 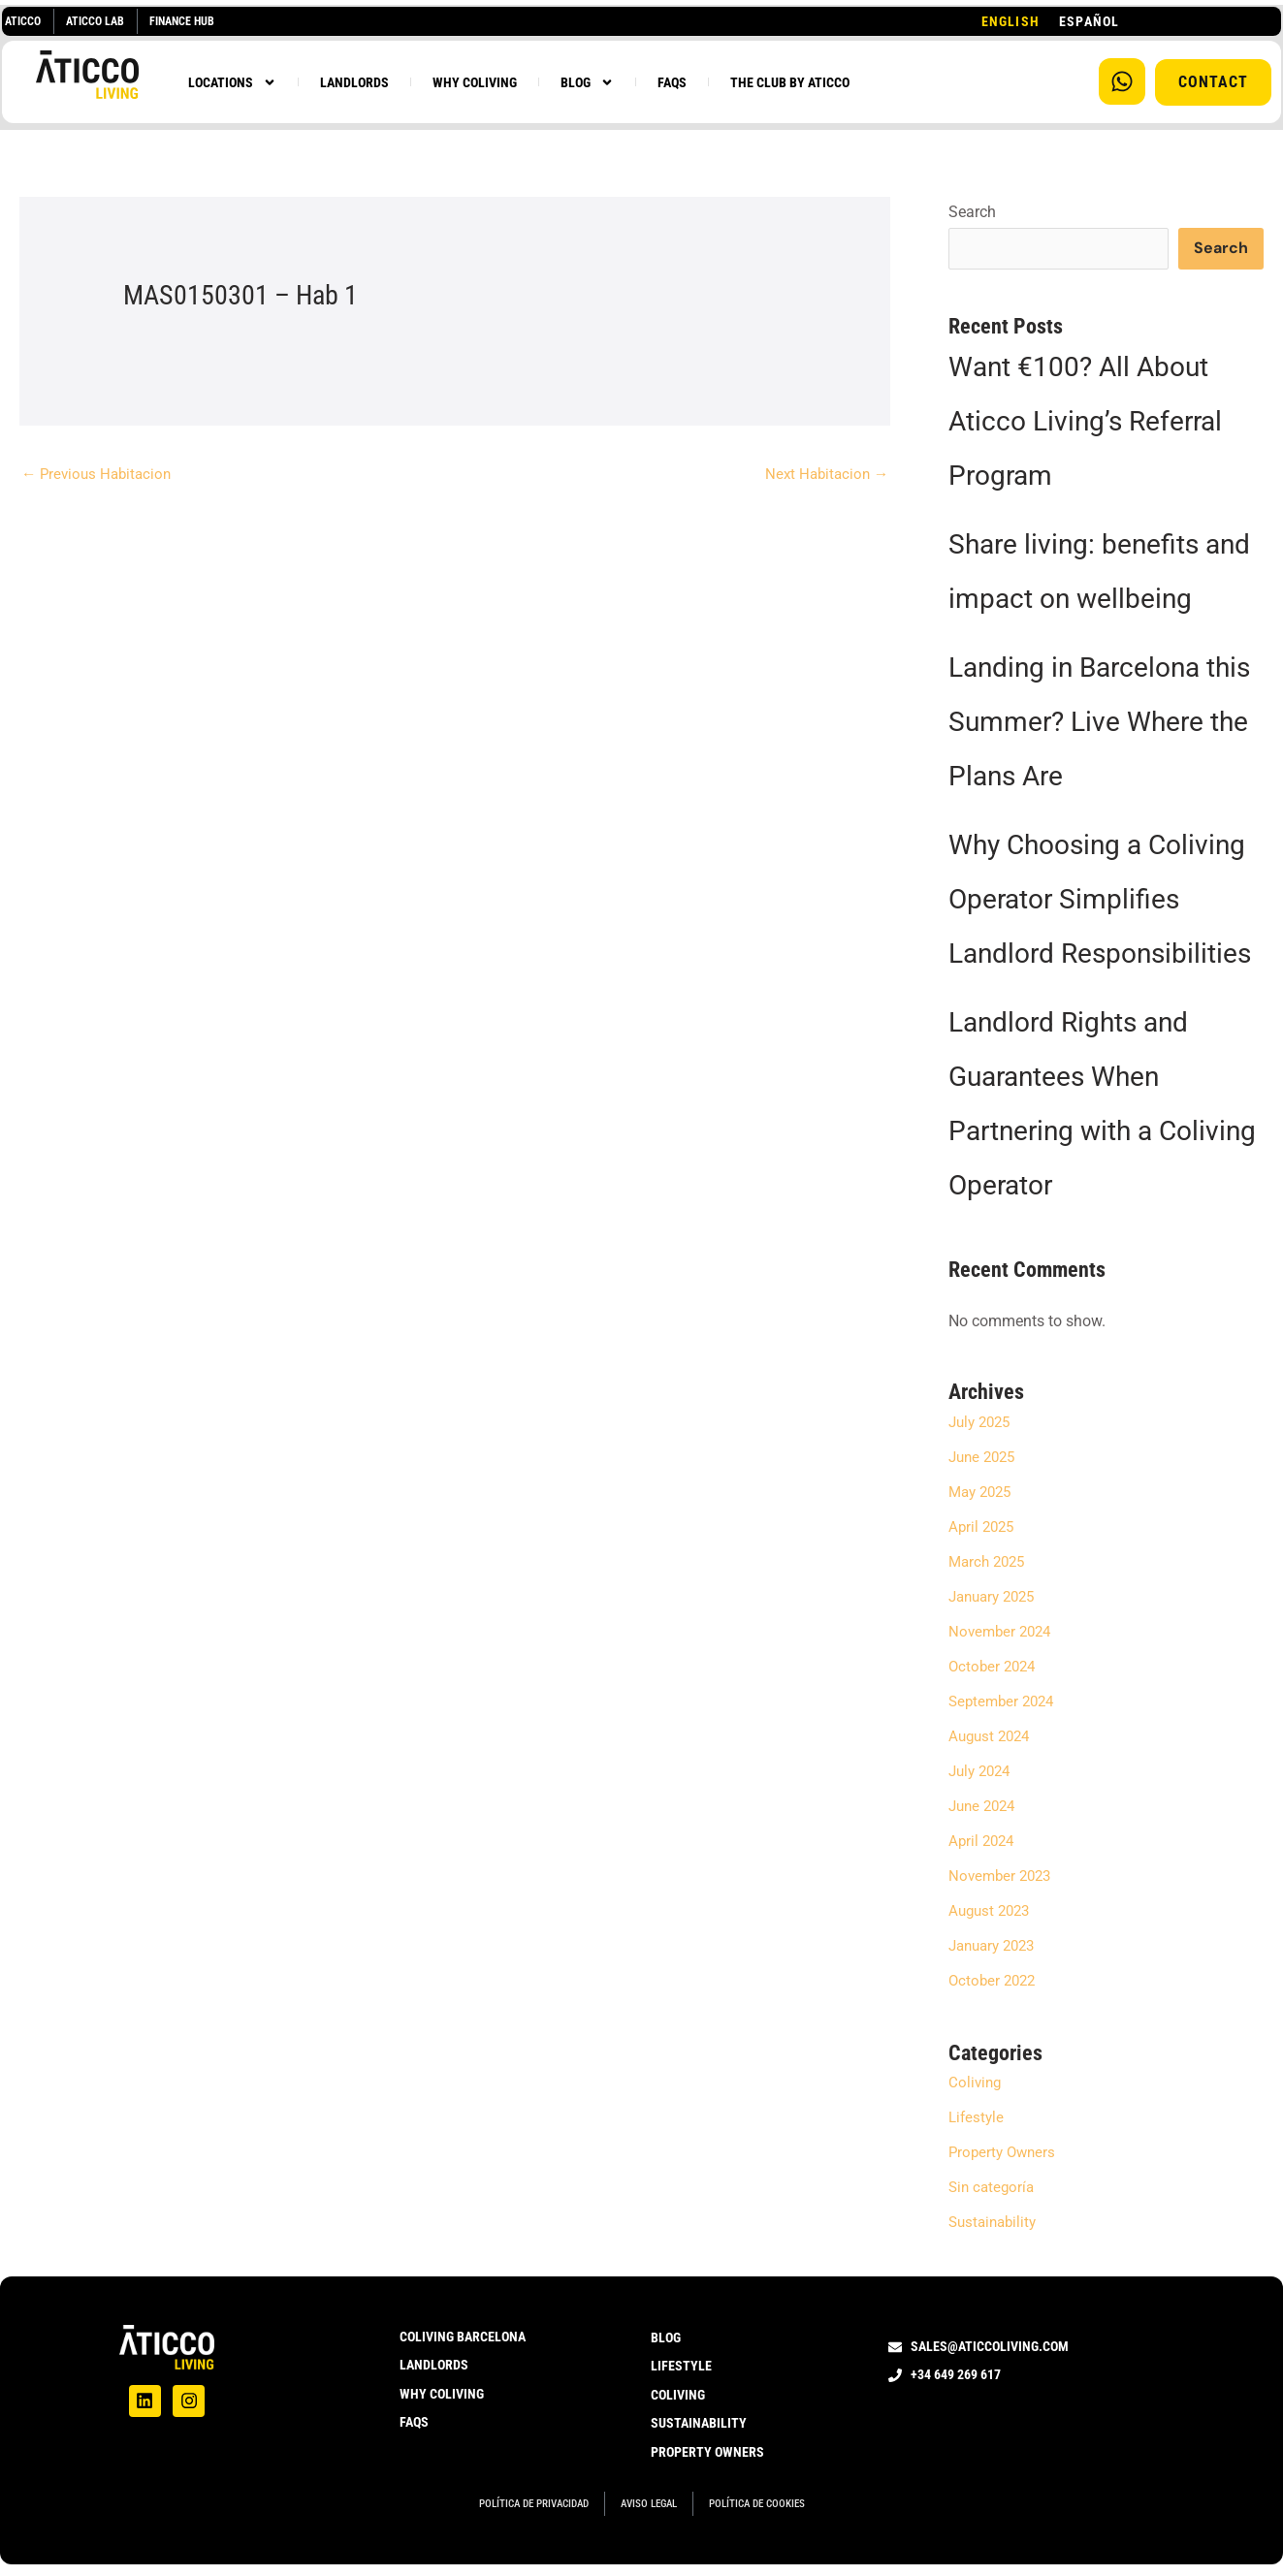 What do you see at coordinates (972, 212) in the screenshot?
I see `Search` at bounding box center [972, 212].